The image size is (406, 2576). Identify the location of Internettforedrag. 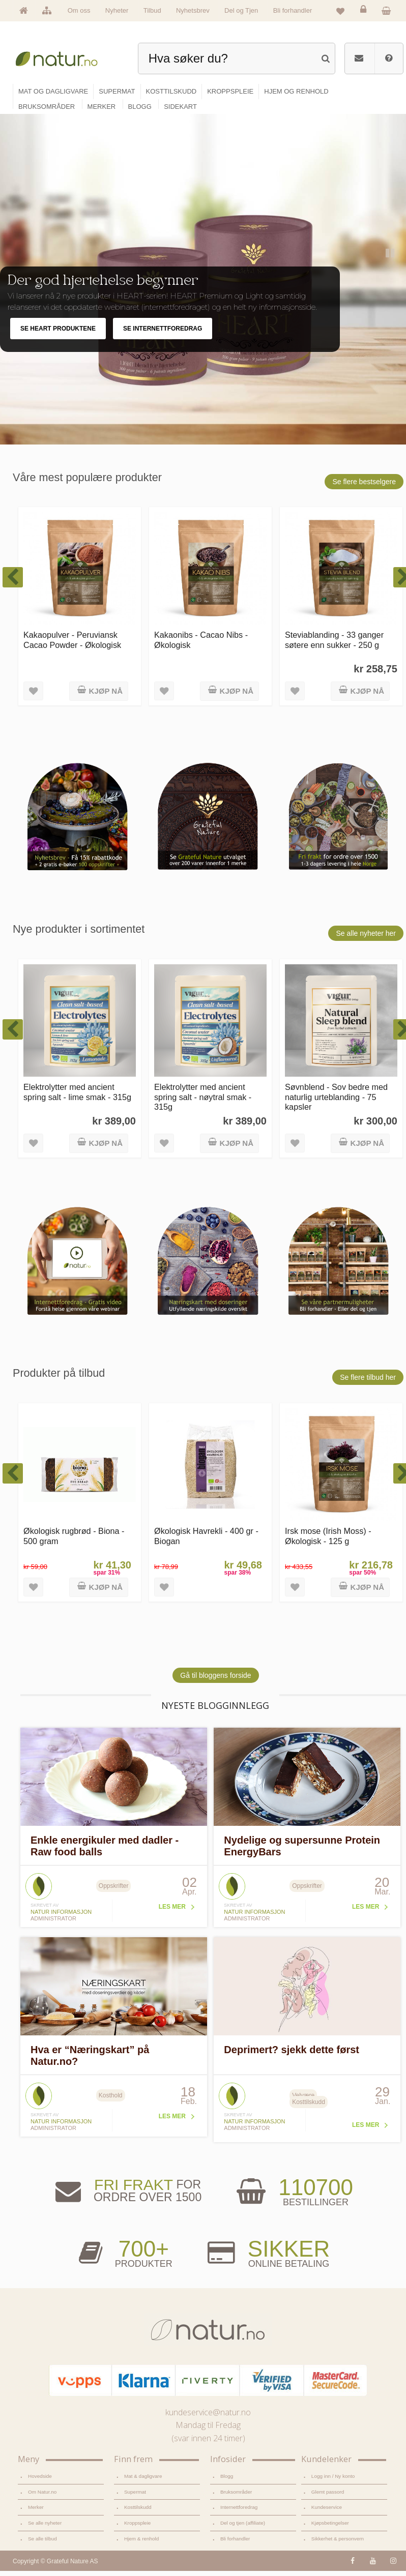
(238, 2512).